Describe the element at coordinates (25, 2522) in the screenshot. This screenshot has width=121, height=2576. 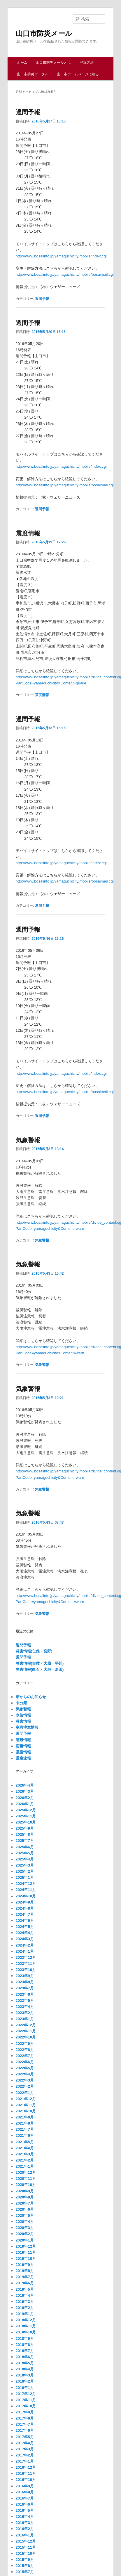
I see `2016年3月` at that location.